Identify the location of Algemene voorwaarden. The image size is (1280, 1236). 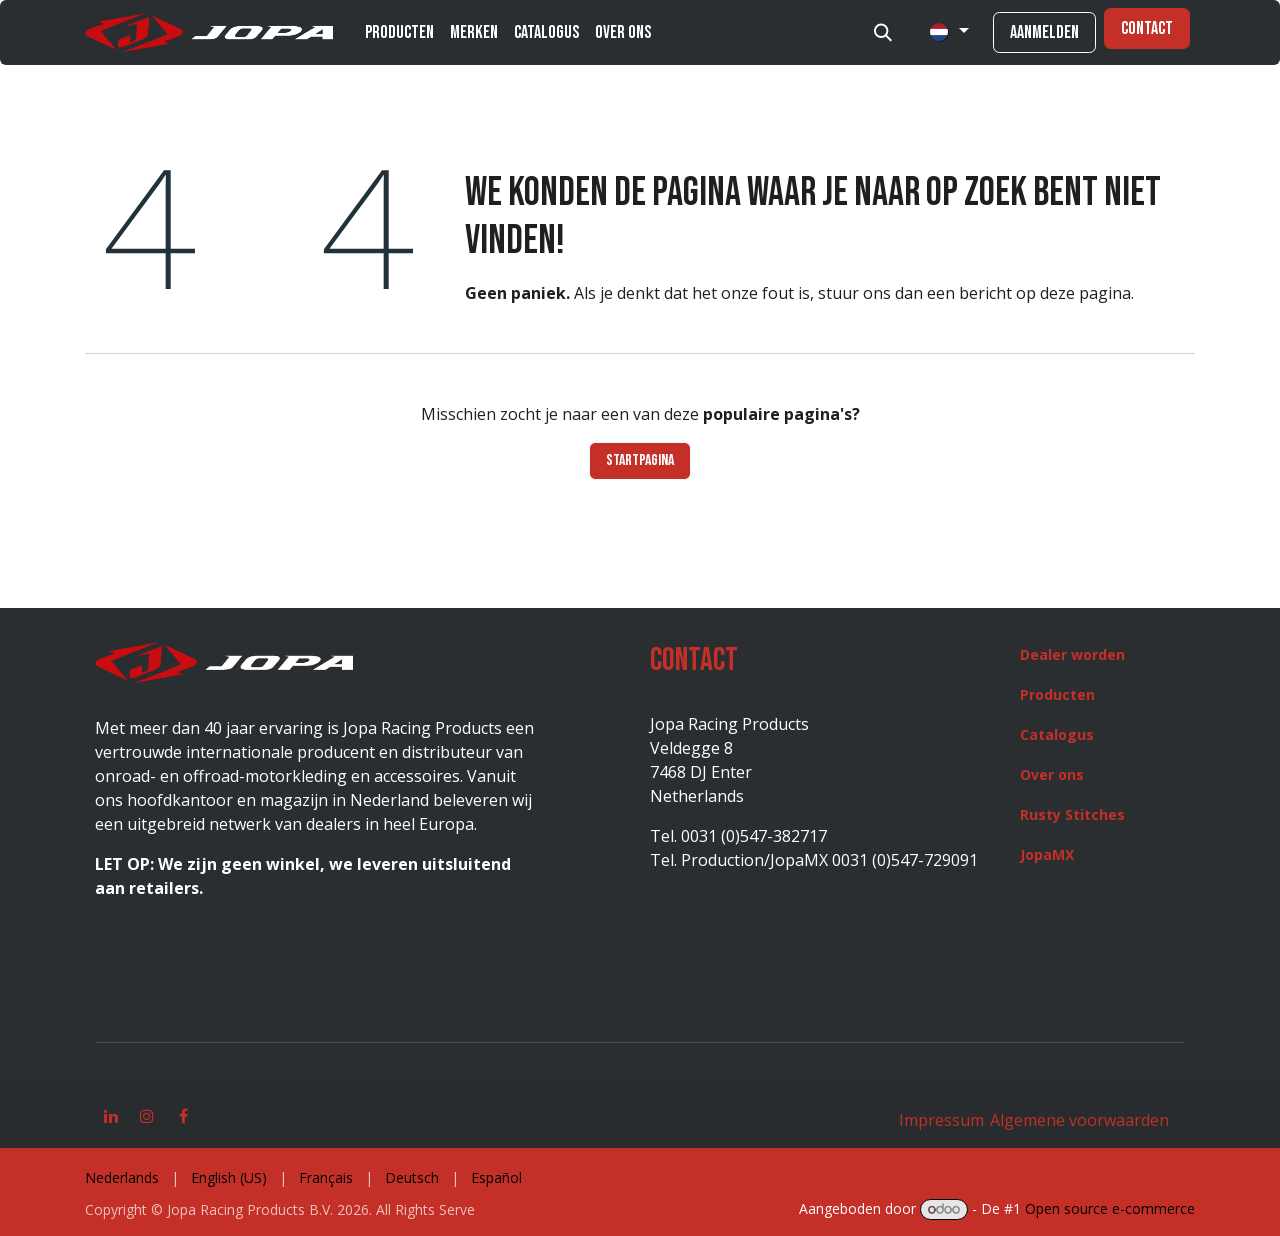
(1077, 1120).